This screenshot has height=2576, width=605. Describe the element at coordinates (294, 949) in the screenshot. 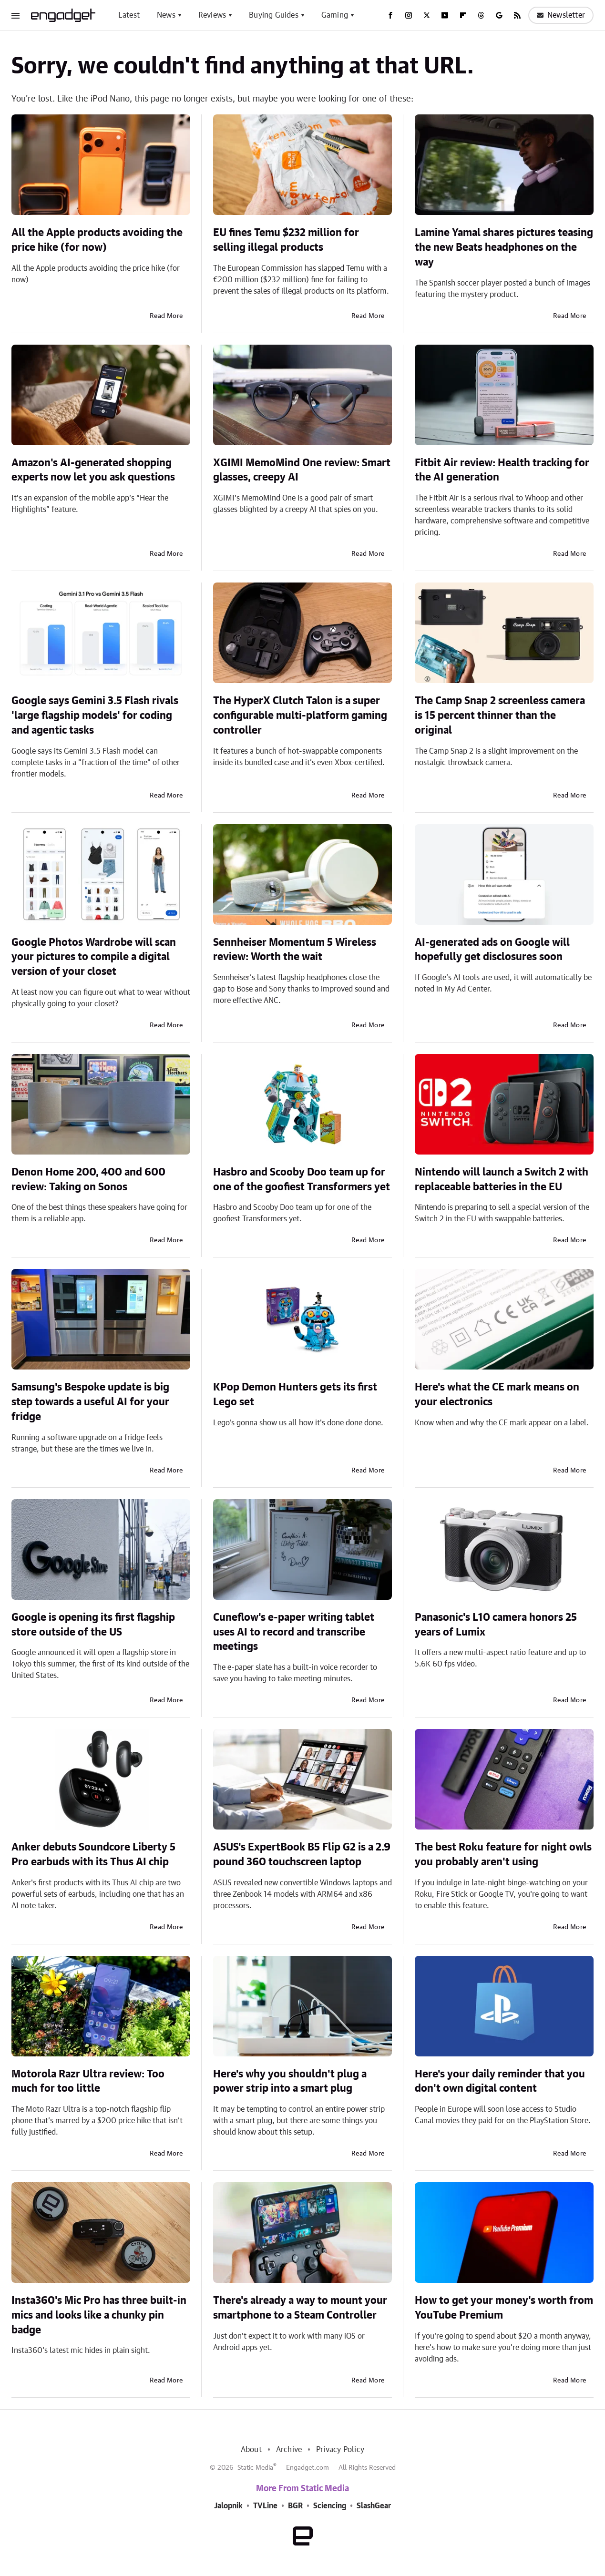

I see `Sennheiser Momentum 5 Wireless review: Worth the wait` at that location.